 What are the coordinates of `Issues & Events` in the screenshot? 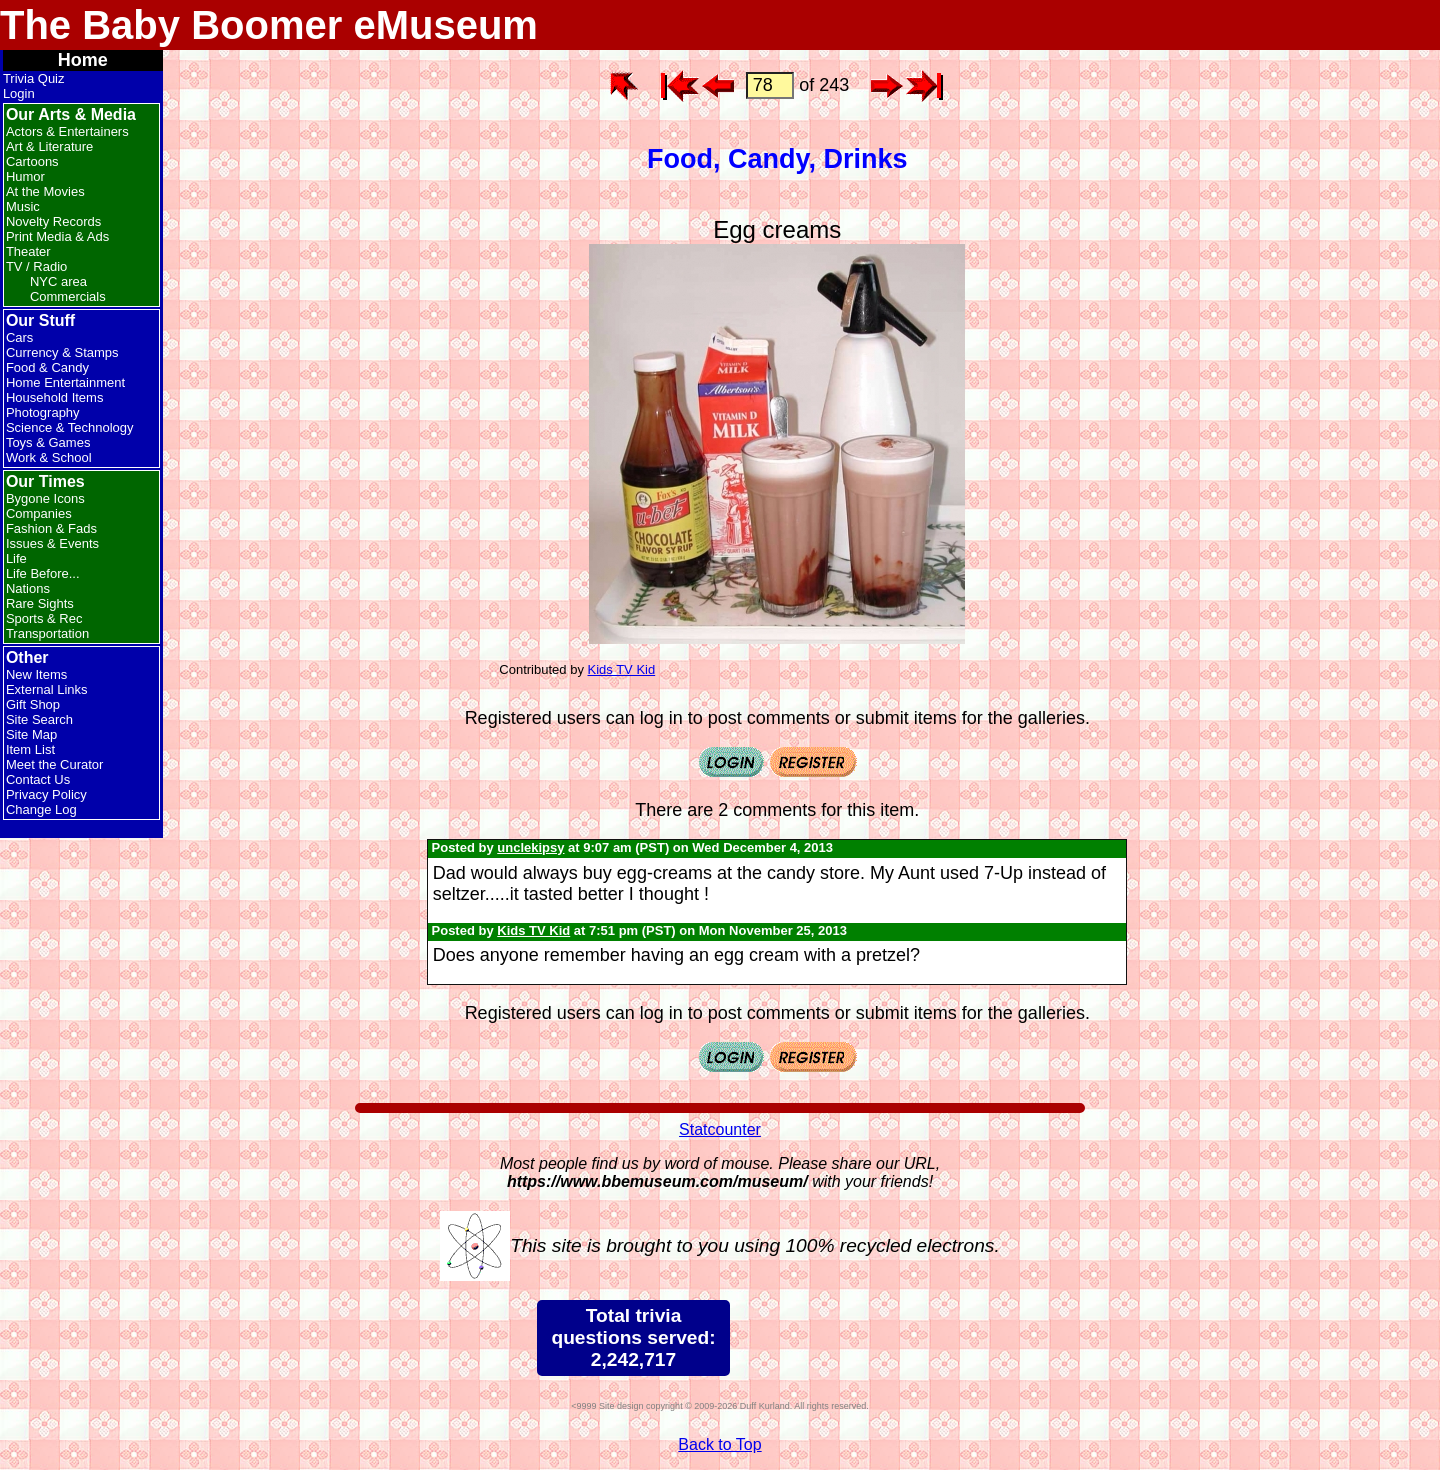 It's located at (52, 543).